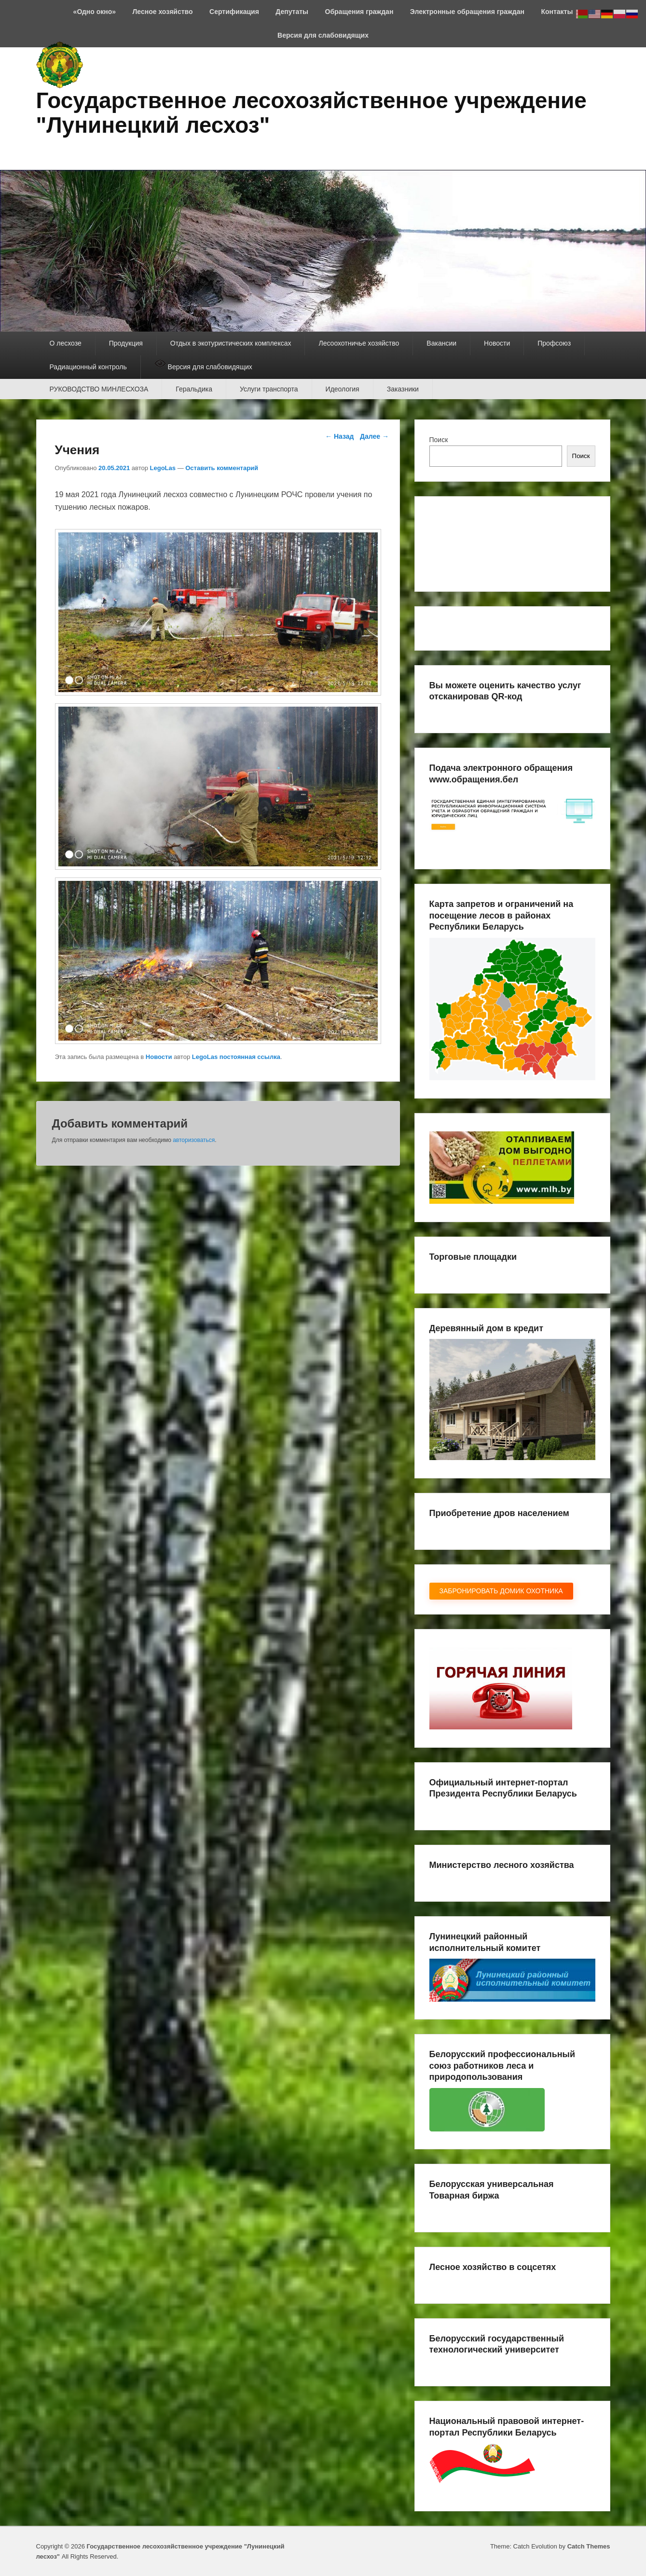  Describe the element at coordinates (359, 11) in the screenshot. I see `Обращения граждан` at that location.